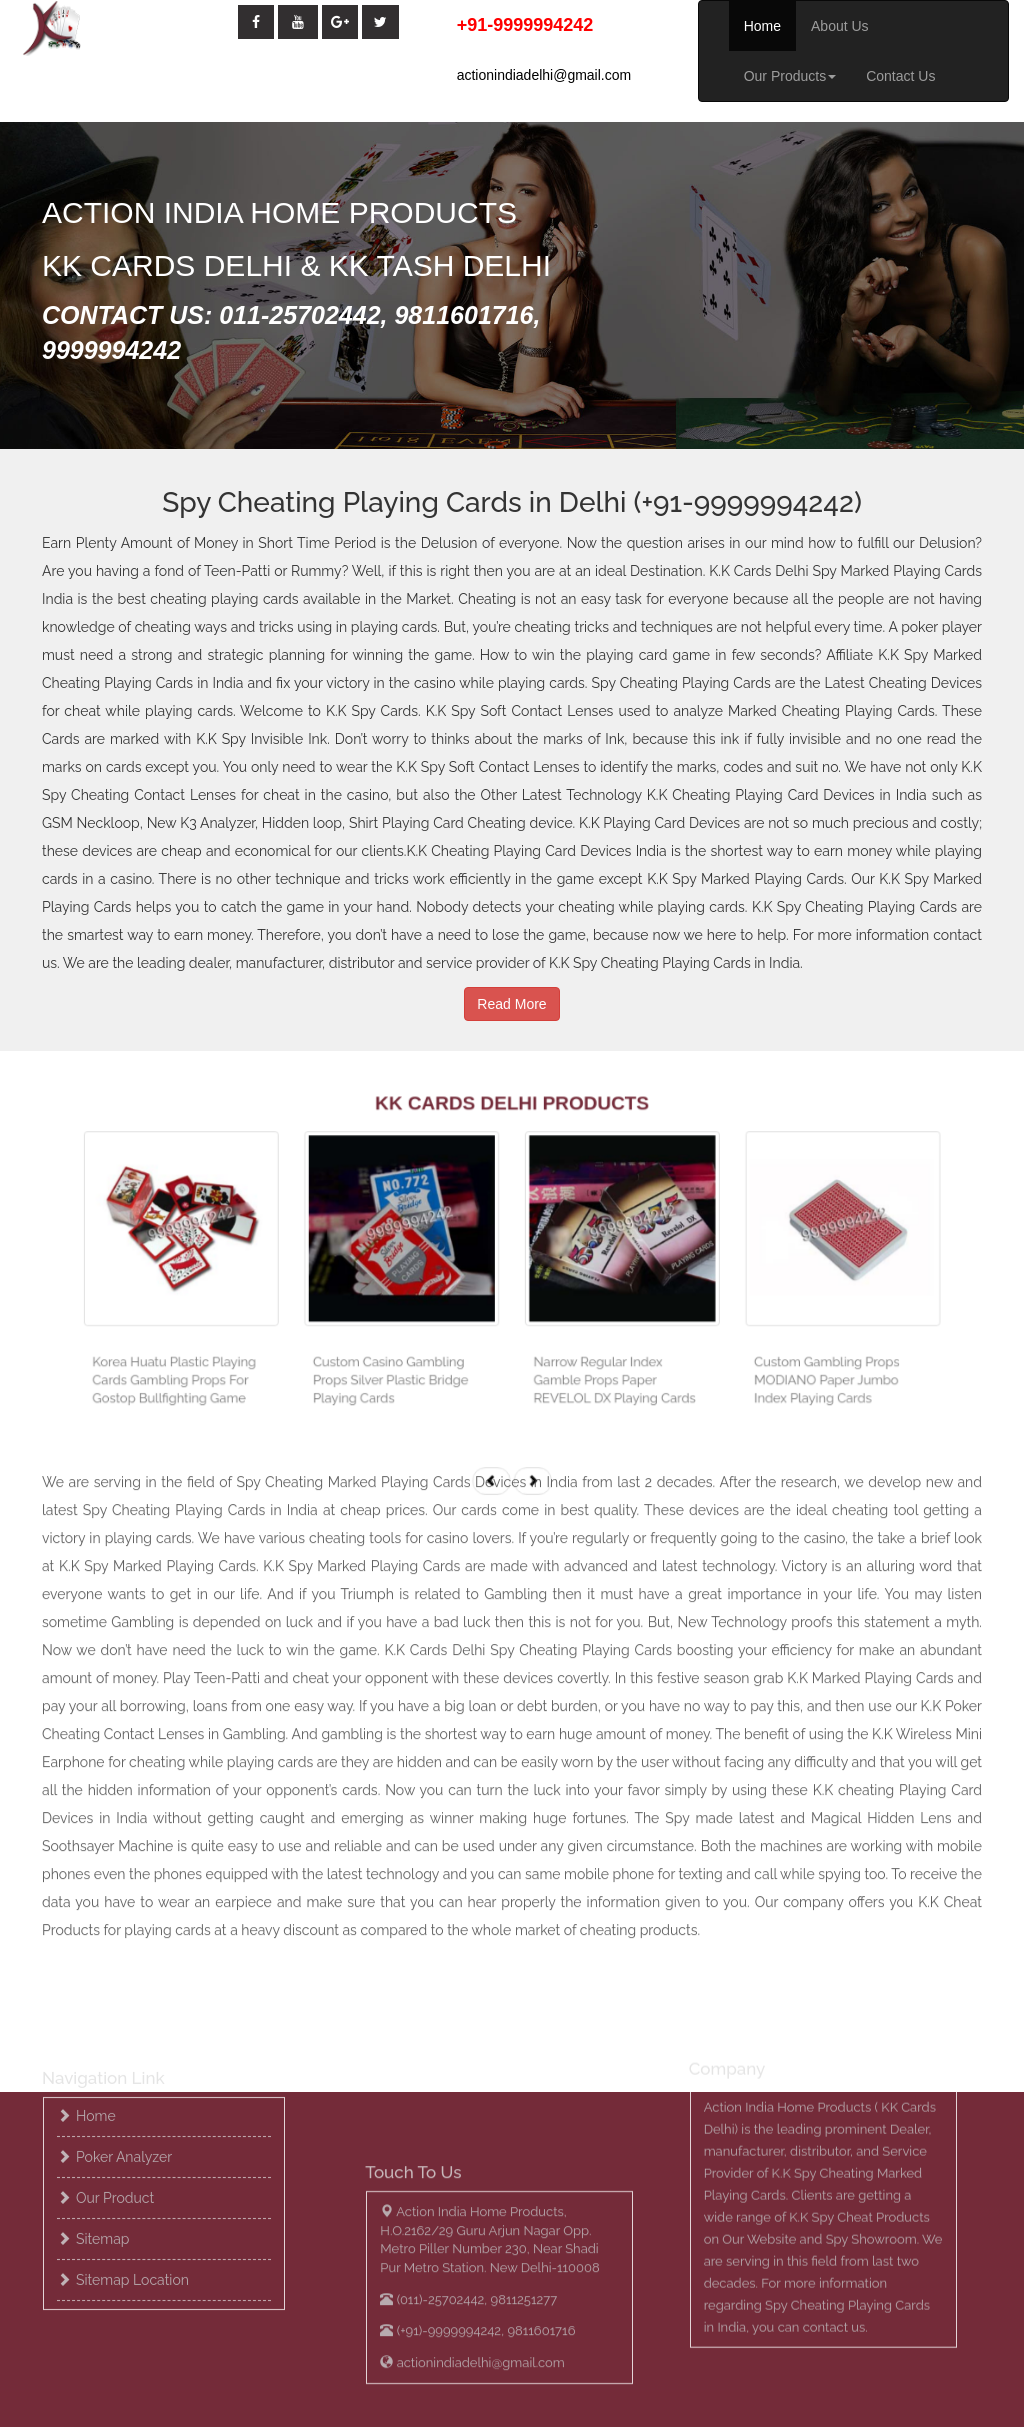  What do you see at coordinates (544, 75) in the screenshot?
I see `actionindiadelhi@gmail.com` at bounding box center [544, 75].